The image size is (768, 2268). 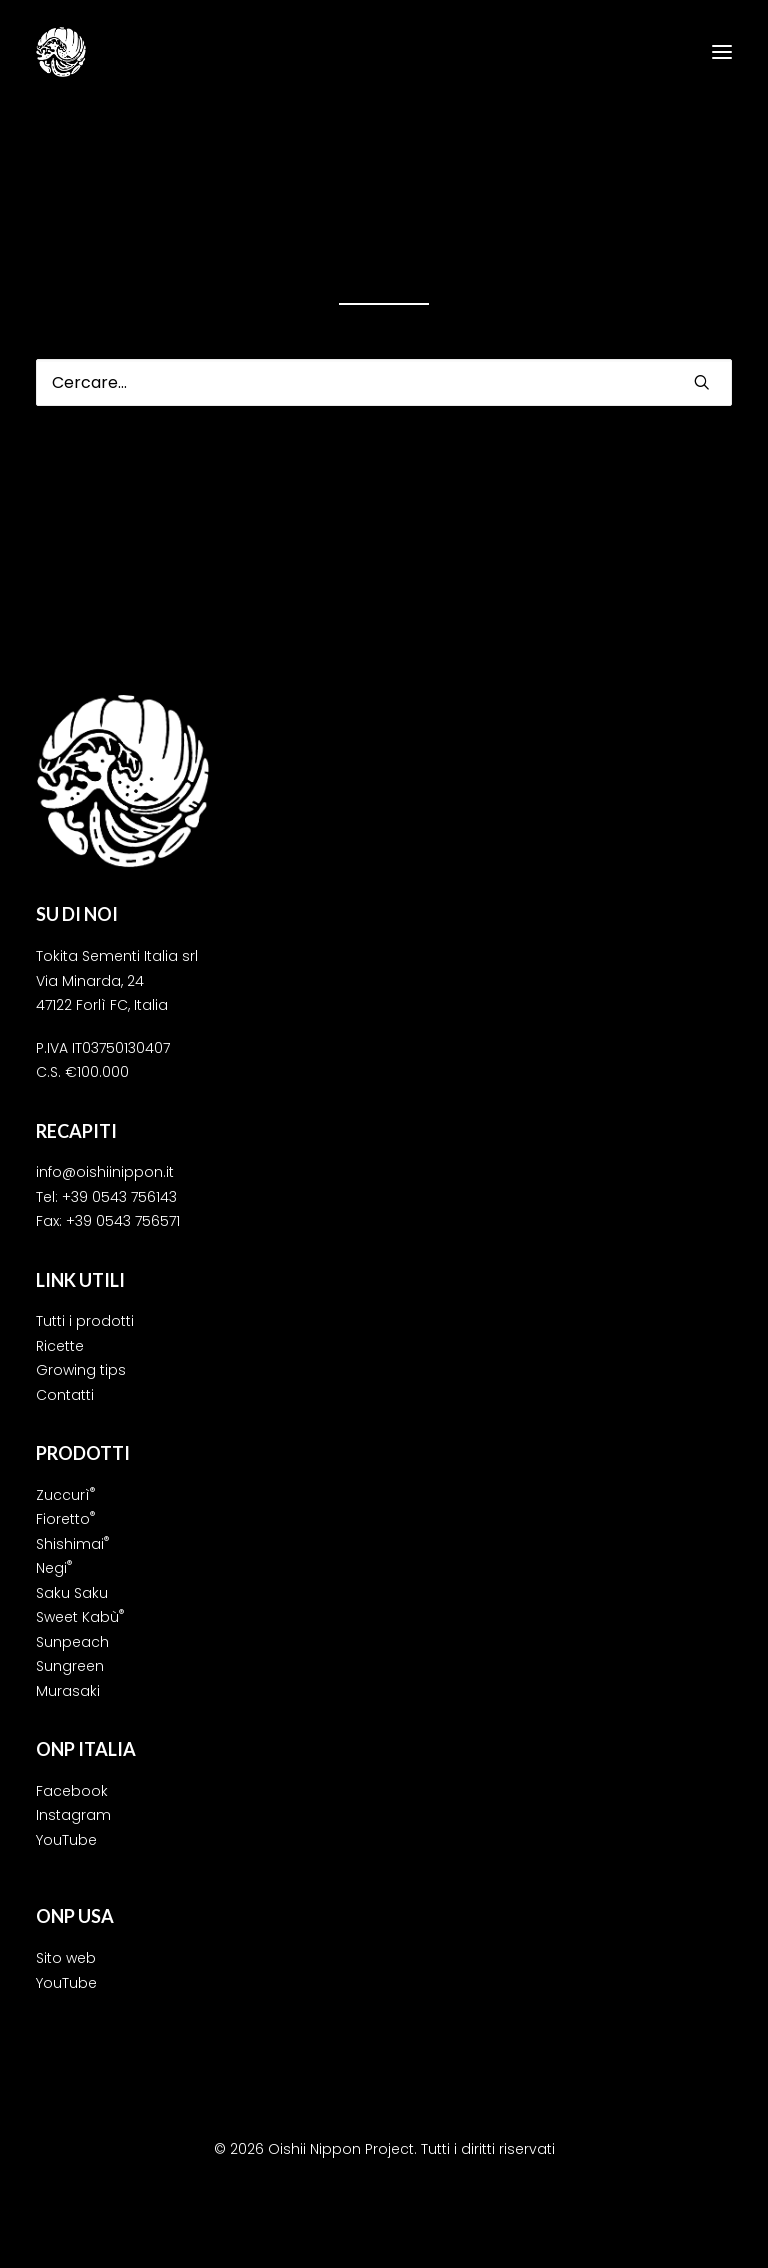 I want to click on Sito web, so click(x=66, y=1958).